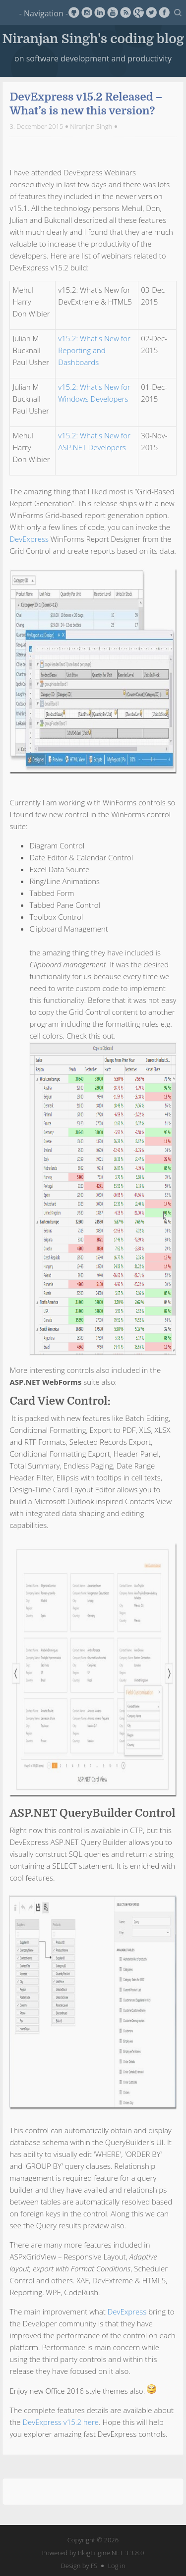 This screenshot has width=186, height=2576. What do you see at coordinates (93, 38) in the screenshot?
I see `Niranjan Singh's coding blog` at bounding box center [93, 38].